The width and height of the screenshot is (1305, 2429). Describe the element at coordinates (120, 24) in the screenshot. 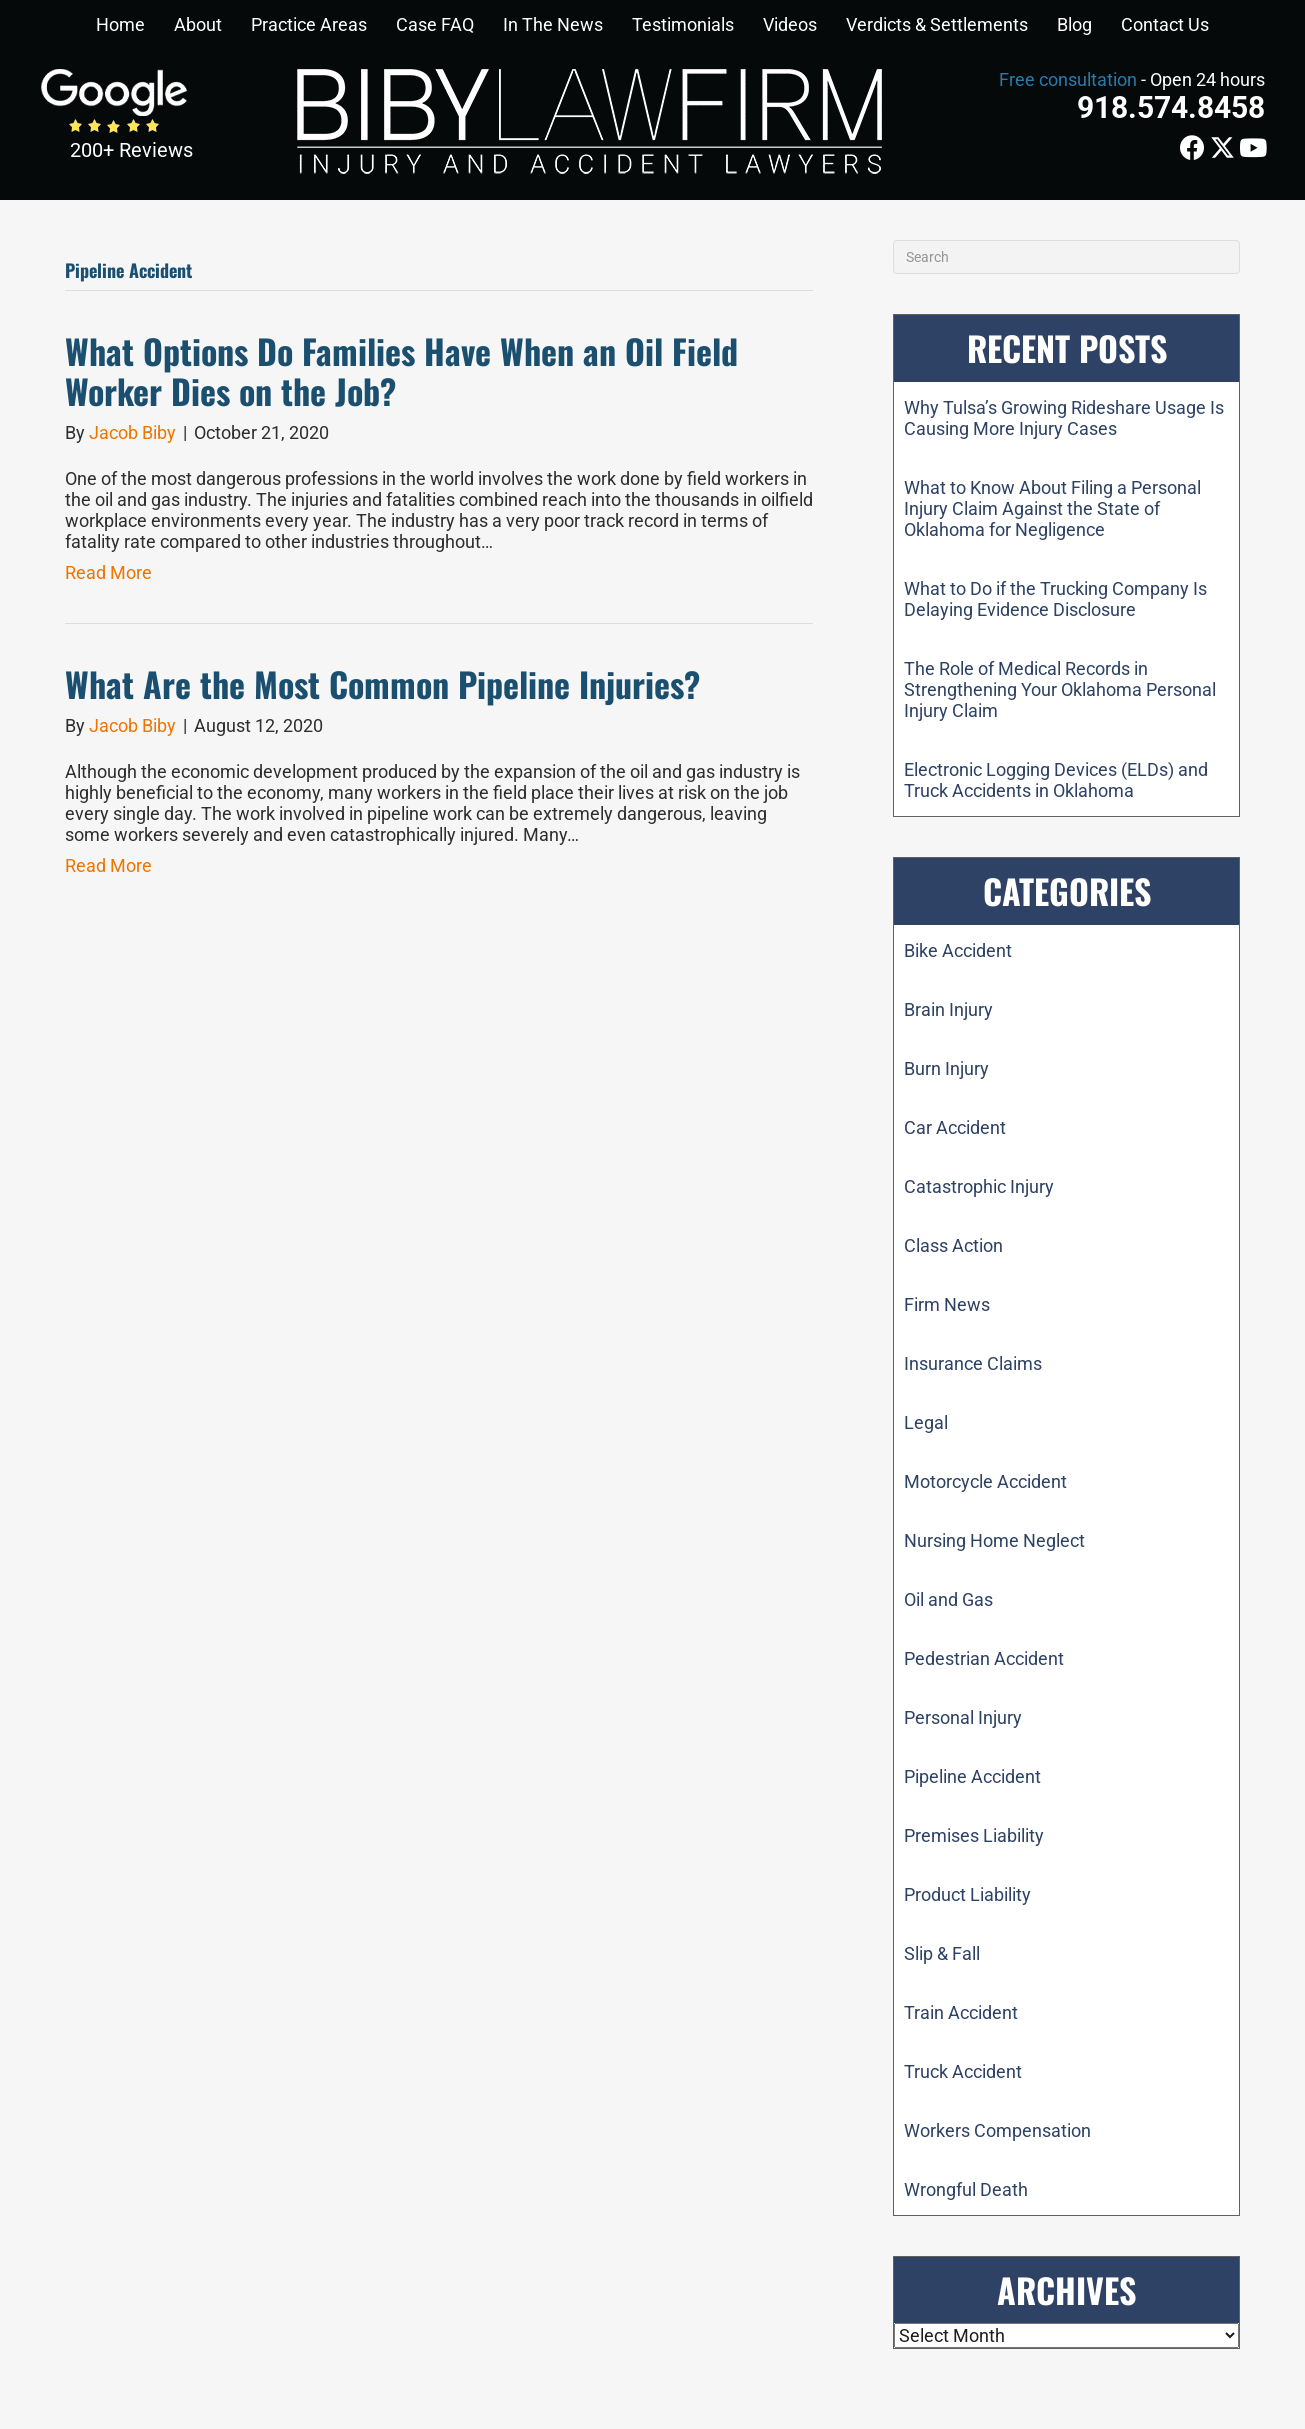

I see `Home [menuitem]` at that location.